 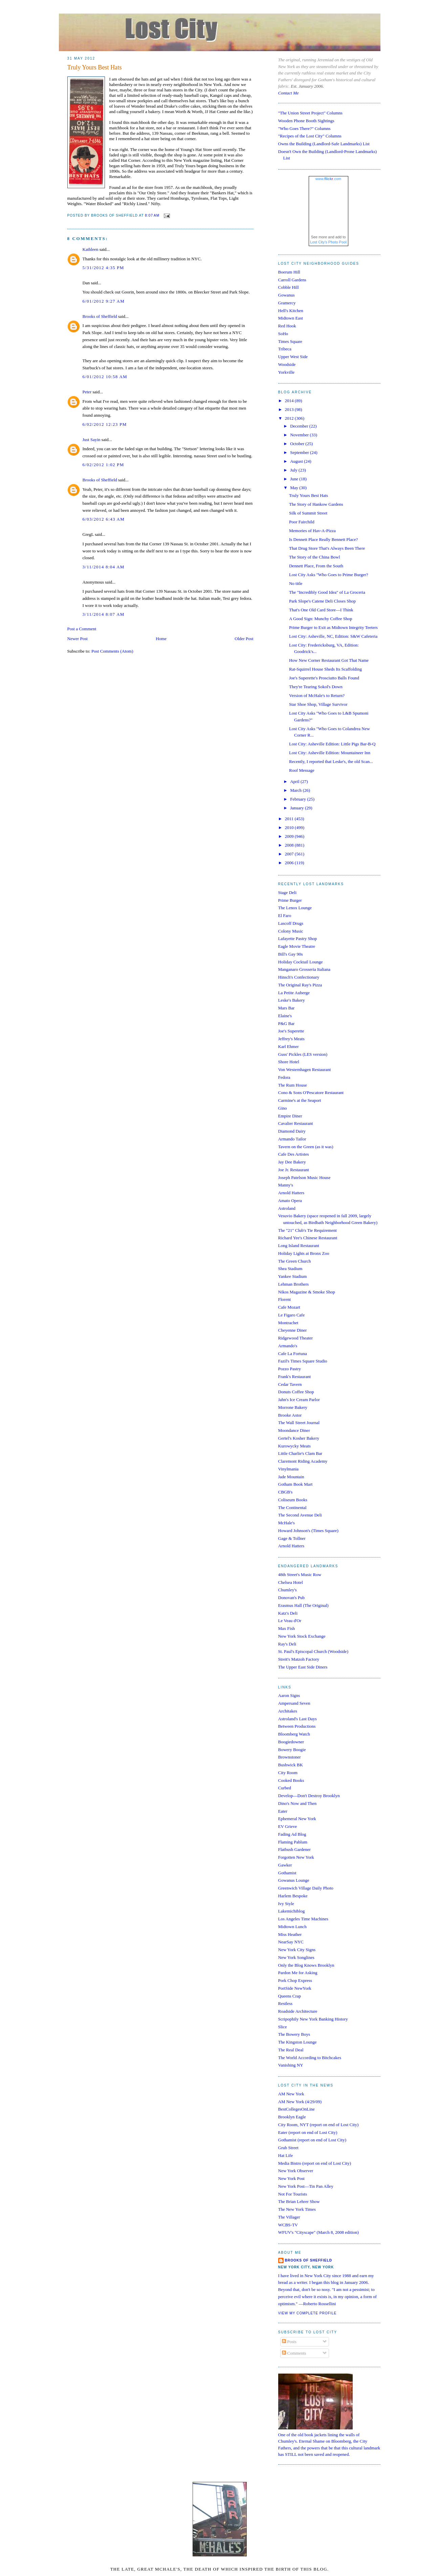 What do you see at coordinates (293, 356) in the screenshot?
I see `Upper West Side` at bounding box center [293, 356].